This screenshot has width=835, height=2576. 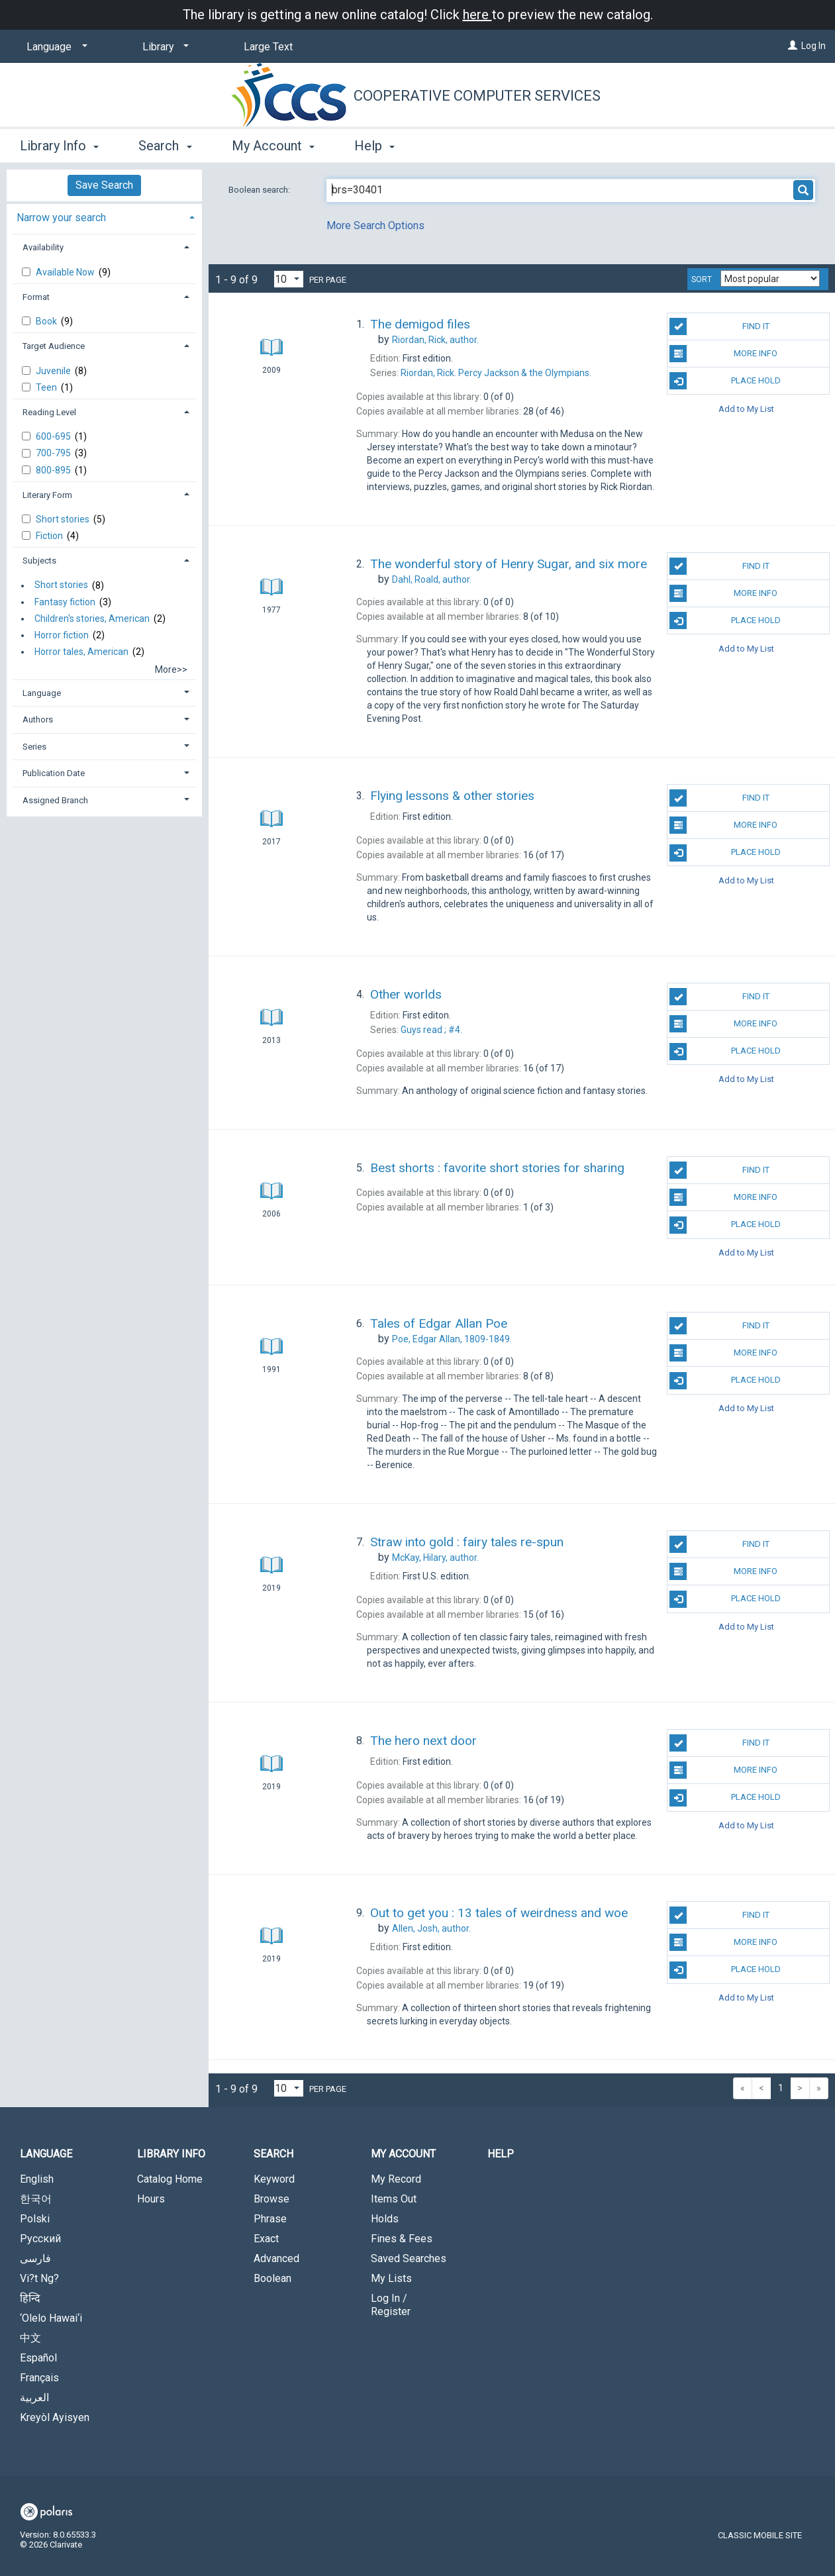 What do you see at coordinates (38, 2358) in the screenshot?
I see `Español` at bounding box center [38, 2358].